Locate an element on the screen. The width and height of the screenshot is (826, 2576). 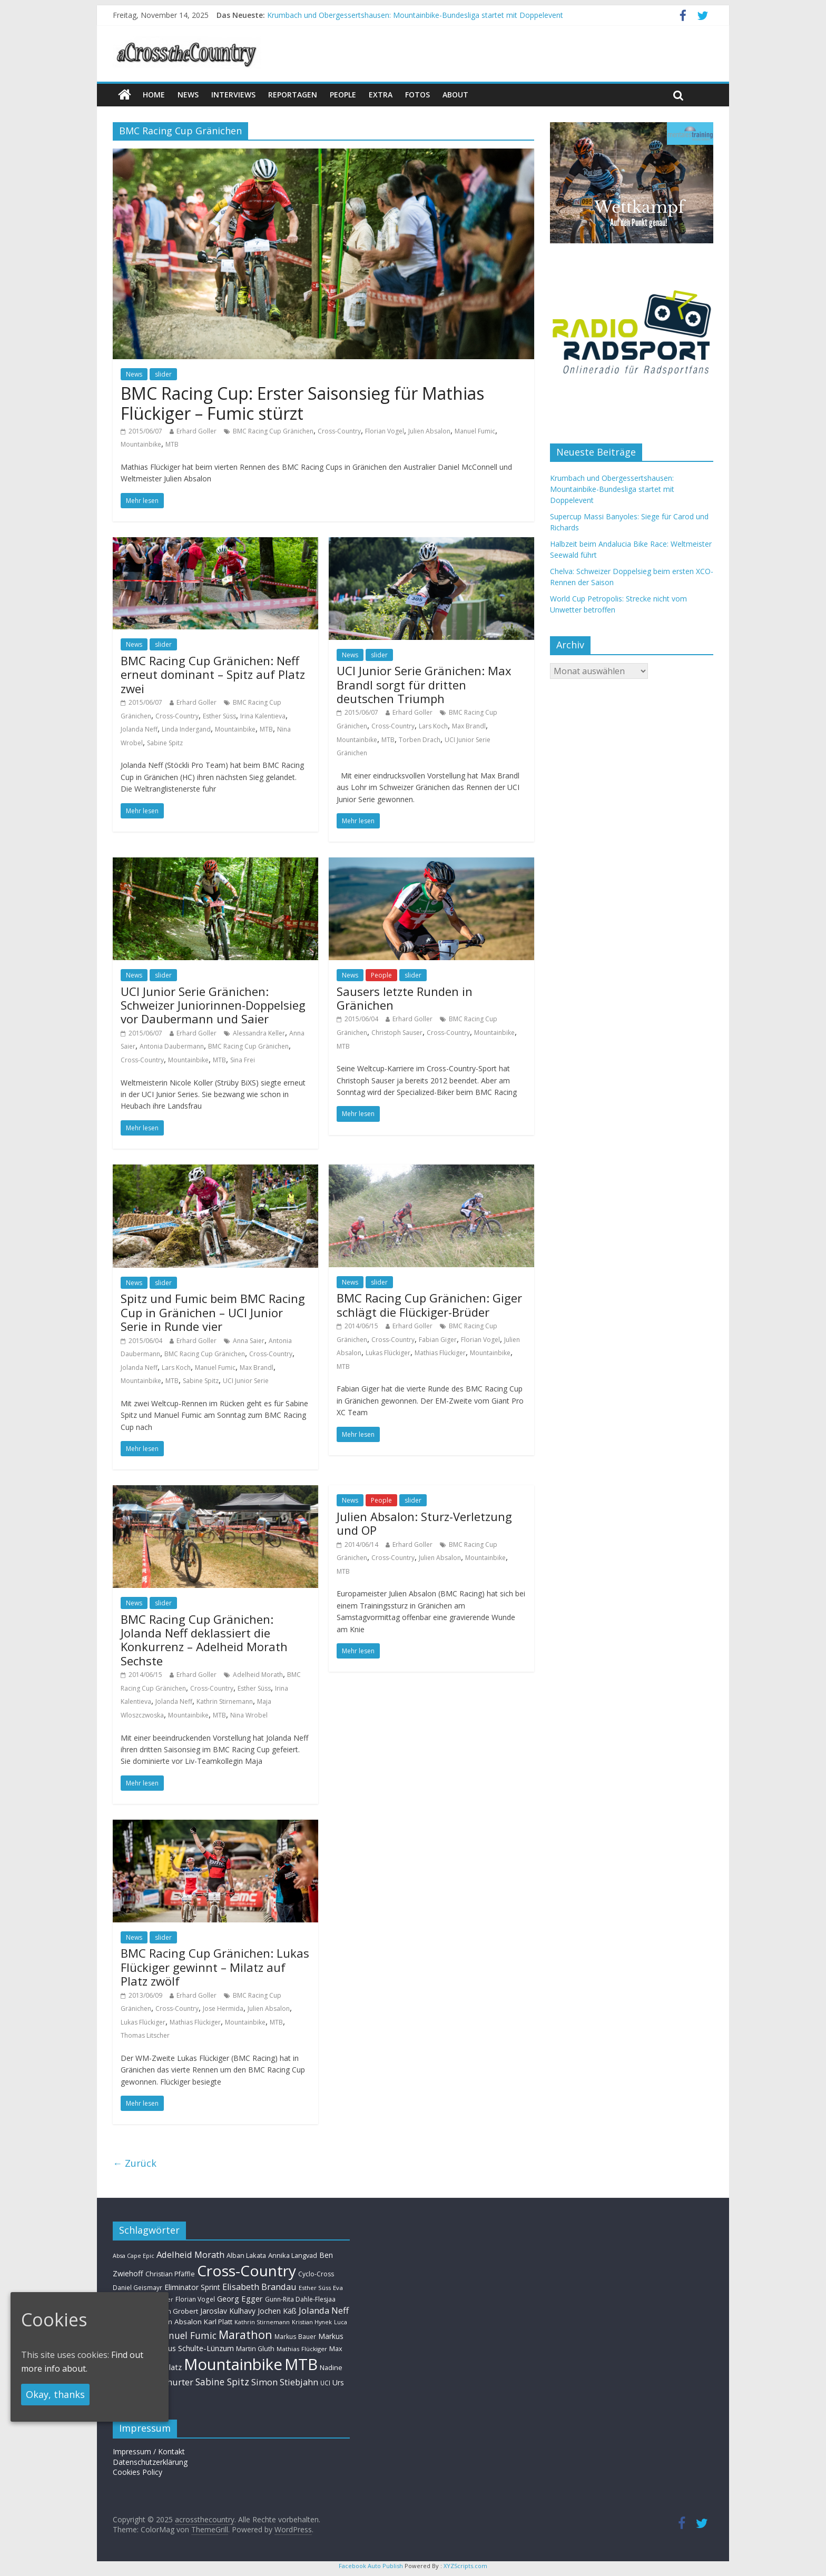
BMC Racing Cup Gränichen is located at coordinates (273, 431).